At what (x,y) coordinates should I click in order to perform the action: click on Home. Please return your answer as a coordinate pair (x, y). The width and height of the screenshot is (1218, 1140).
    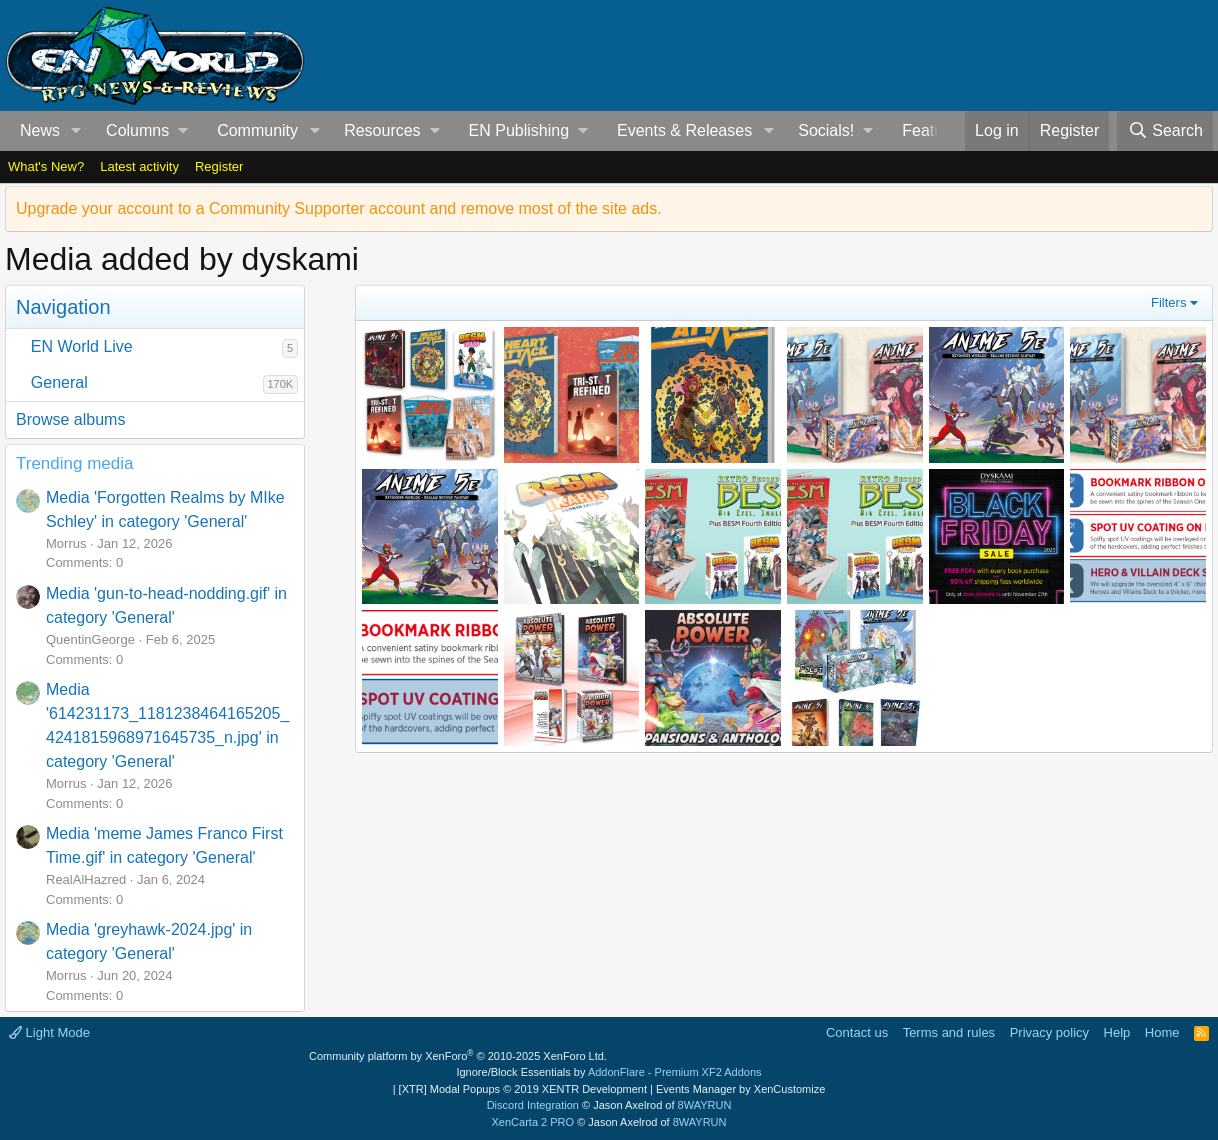
    Looking at the image, I should click on (1162, 1032).